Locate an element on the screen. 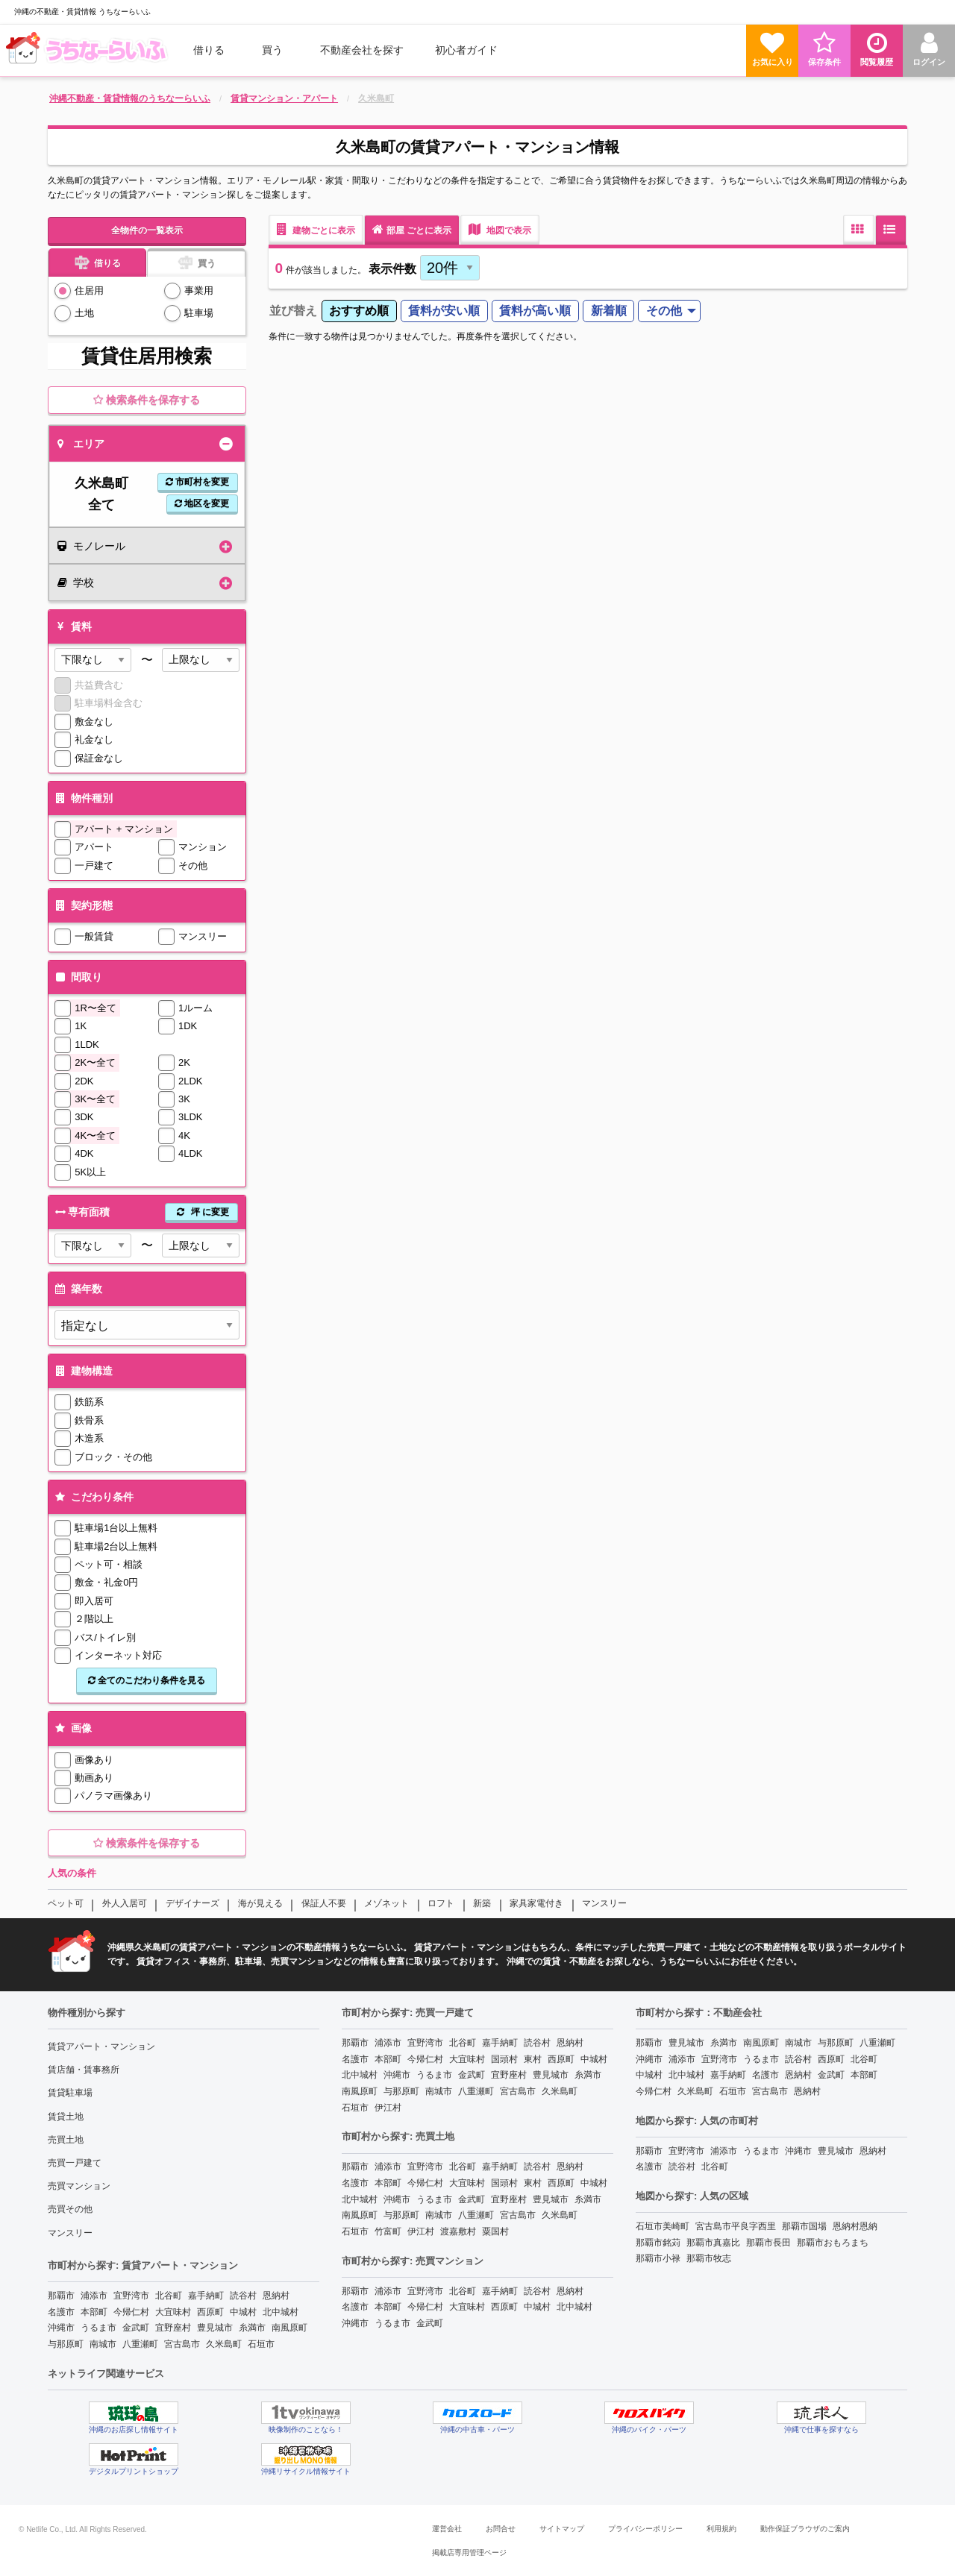 The width and height of the screenshot is (955, 2576). 4LDK is located at coordinates (190, 1153).